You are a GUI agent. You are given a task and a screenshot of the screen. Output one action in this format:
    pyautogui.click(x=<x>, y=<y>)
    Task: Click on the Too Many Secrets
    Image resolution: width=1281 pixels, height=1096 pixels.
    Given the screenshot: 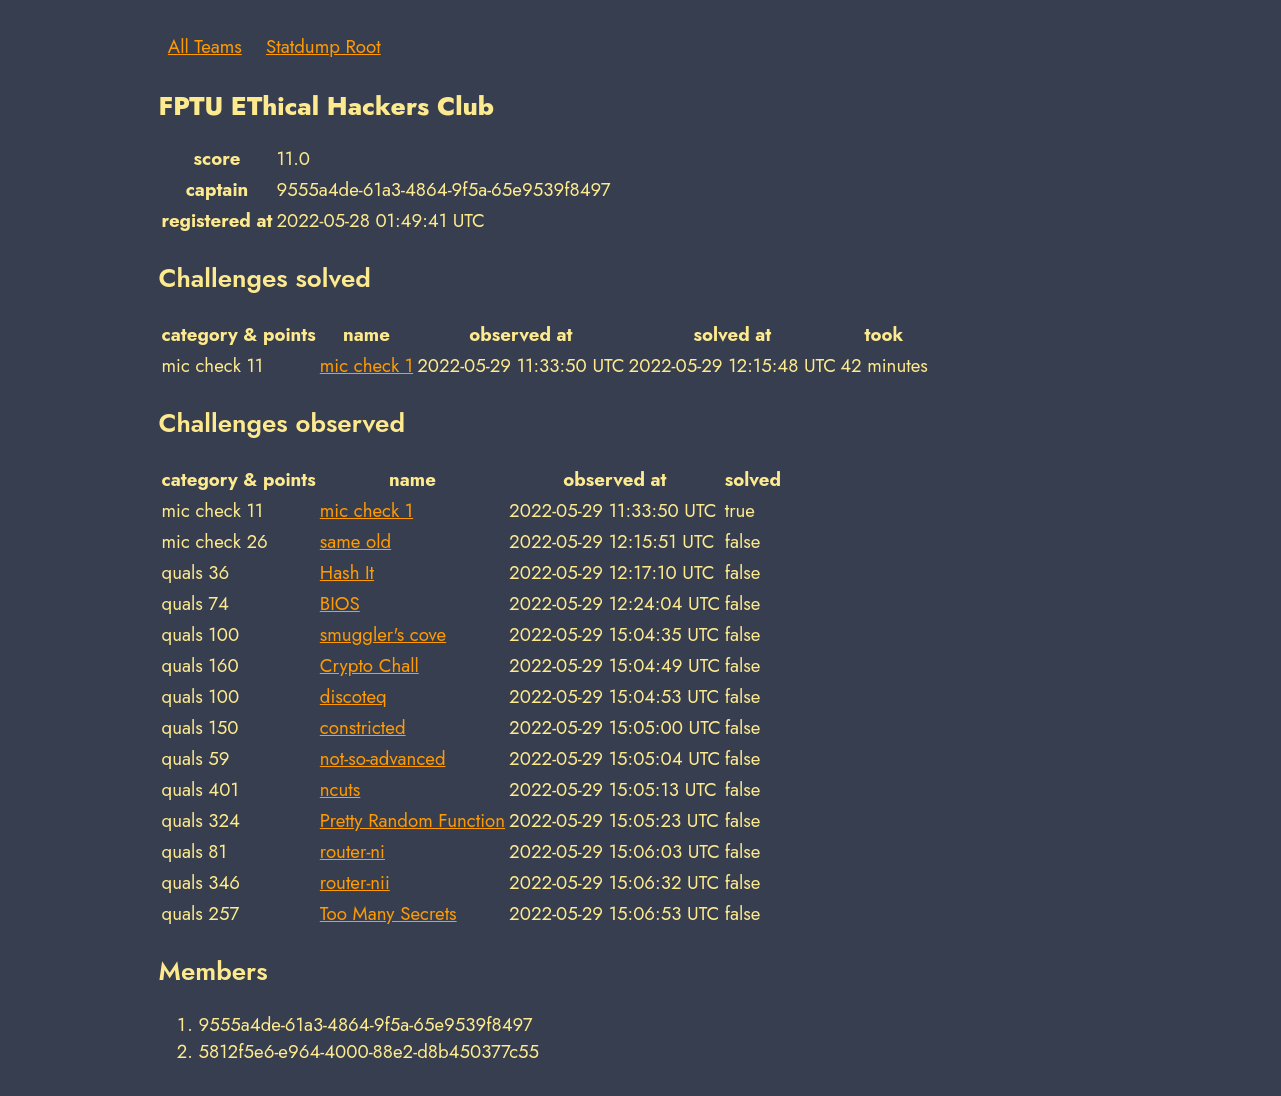 What is the action you would take?
    pyautogui.click(x=388, y=913)
    